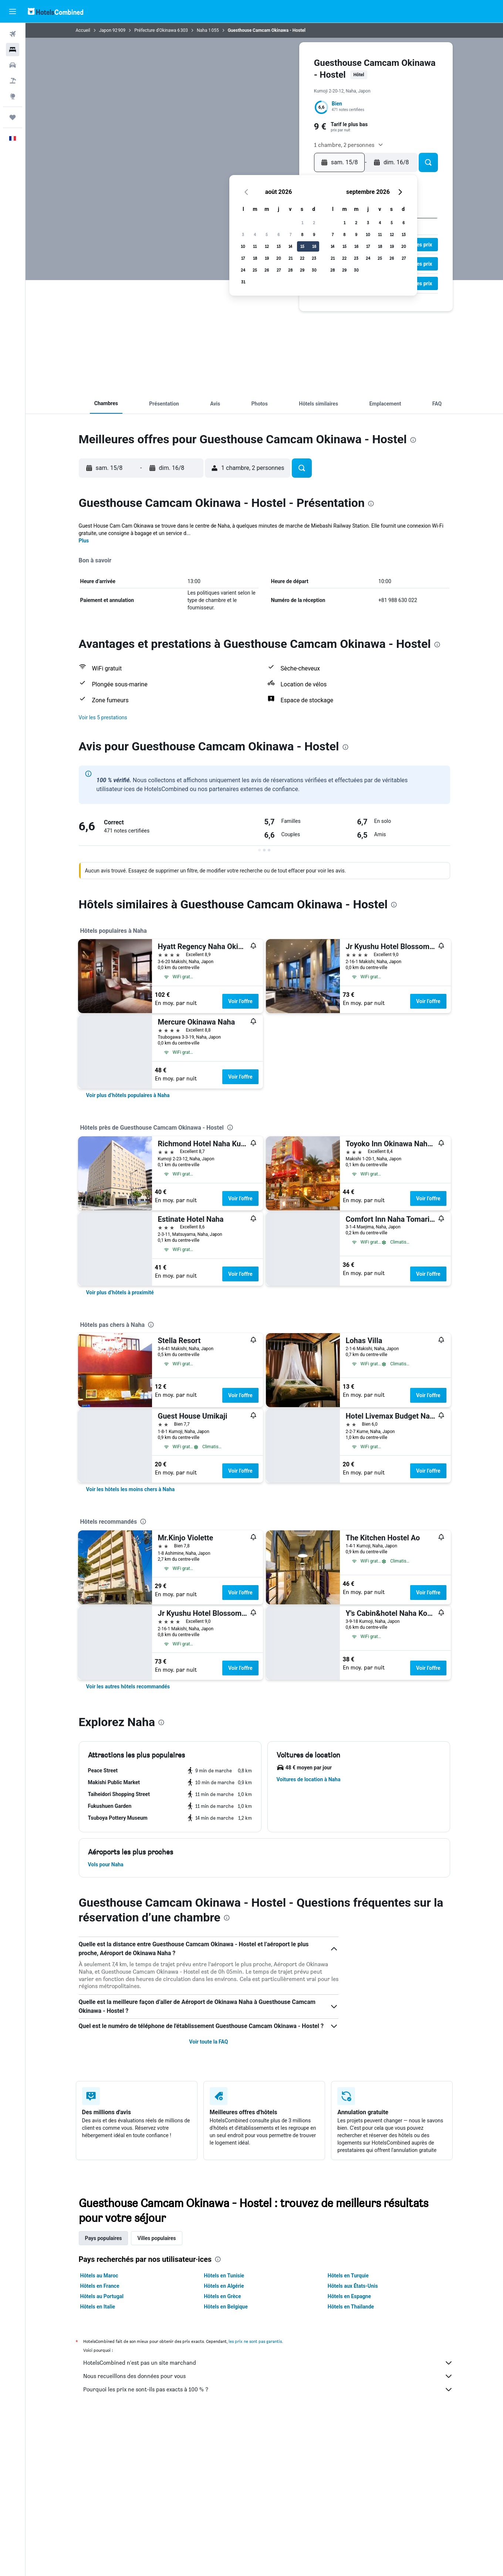 The height and width of the screenshot is (2576, 503). I want to click on 17 [button], so click(243, 258).